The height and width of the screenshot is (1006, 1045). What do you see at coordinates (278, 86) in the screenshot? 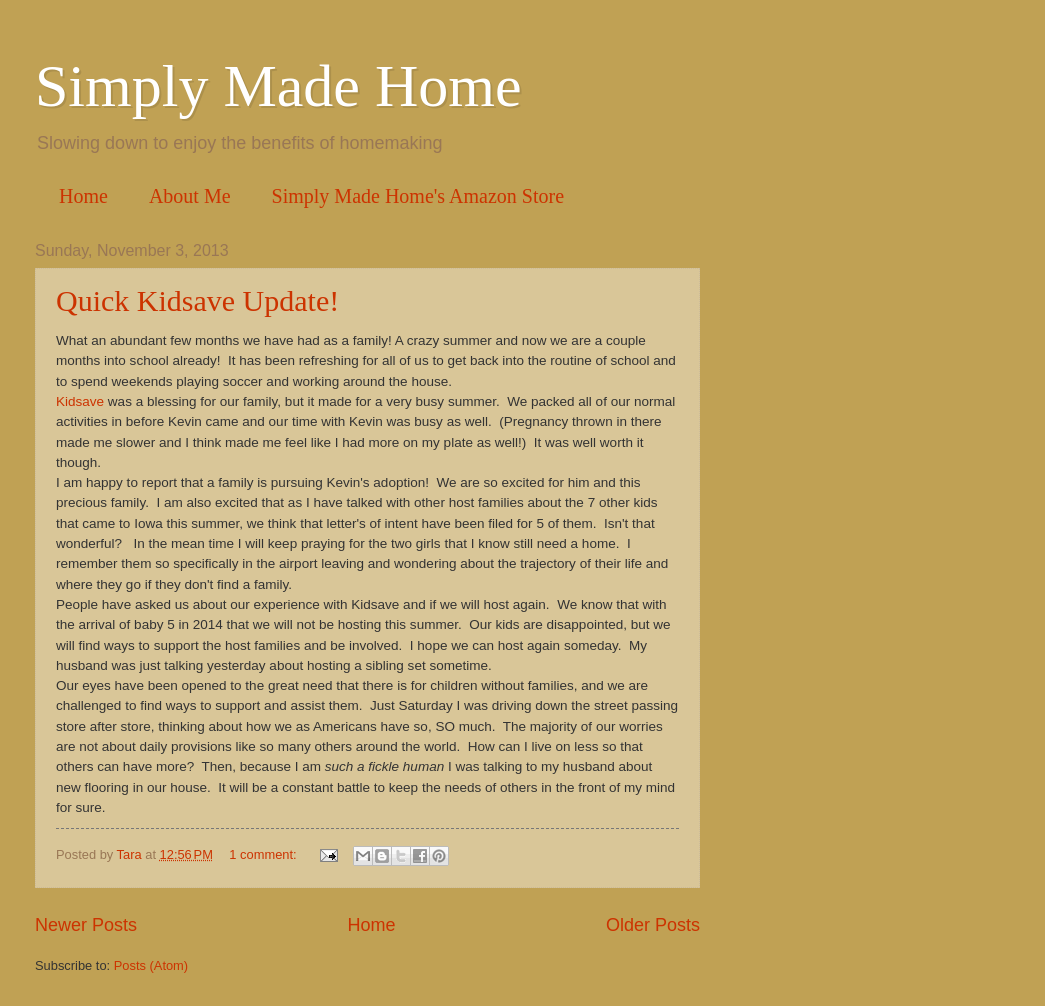
I see `Simply Made Home` at bounding box center [278, 86].